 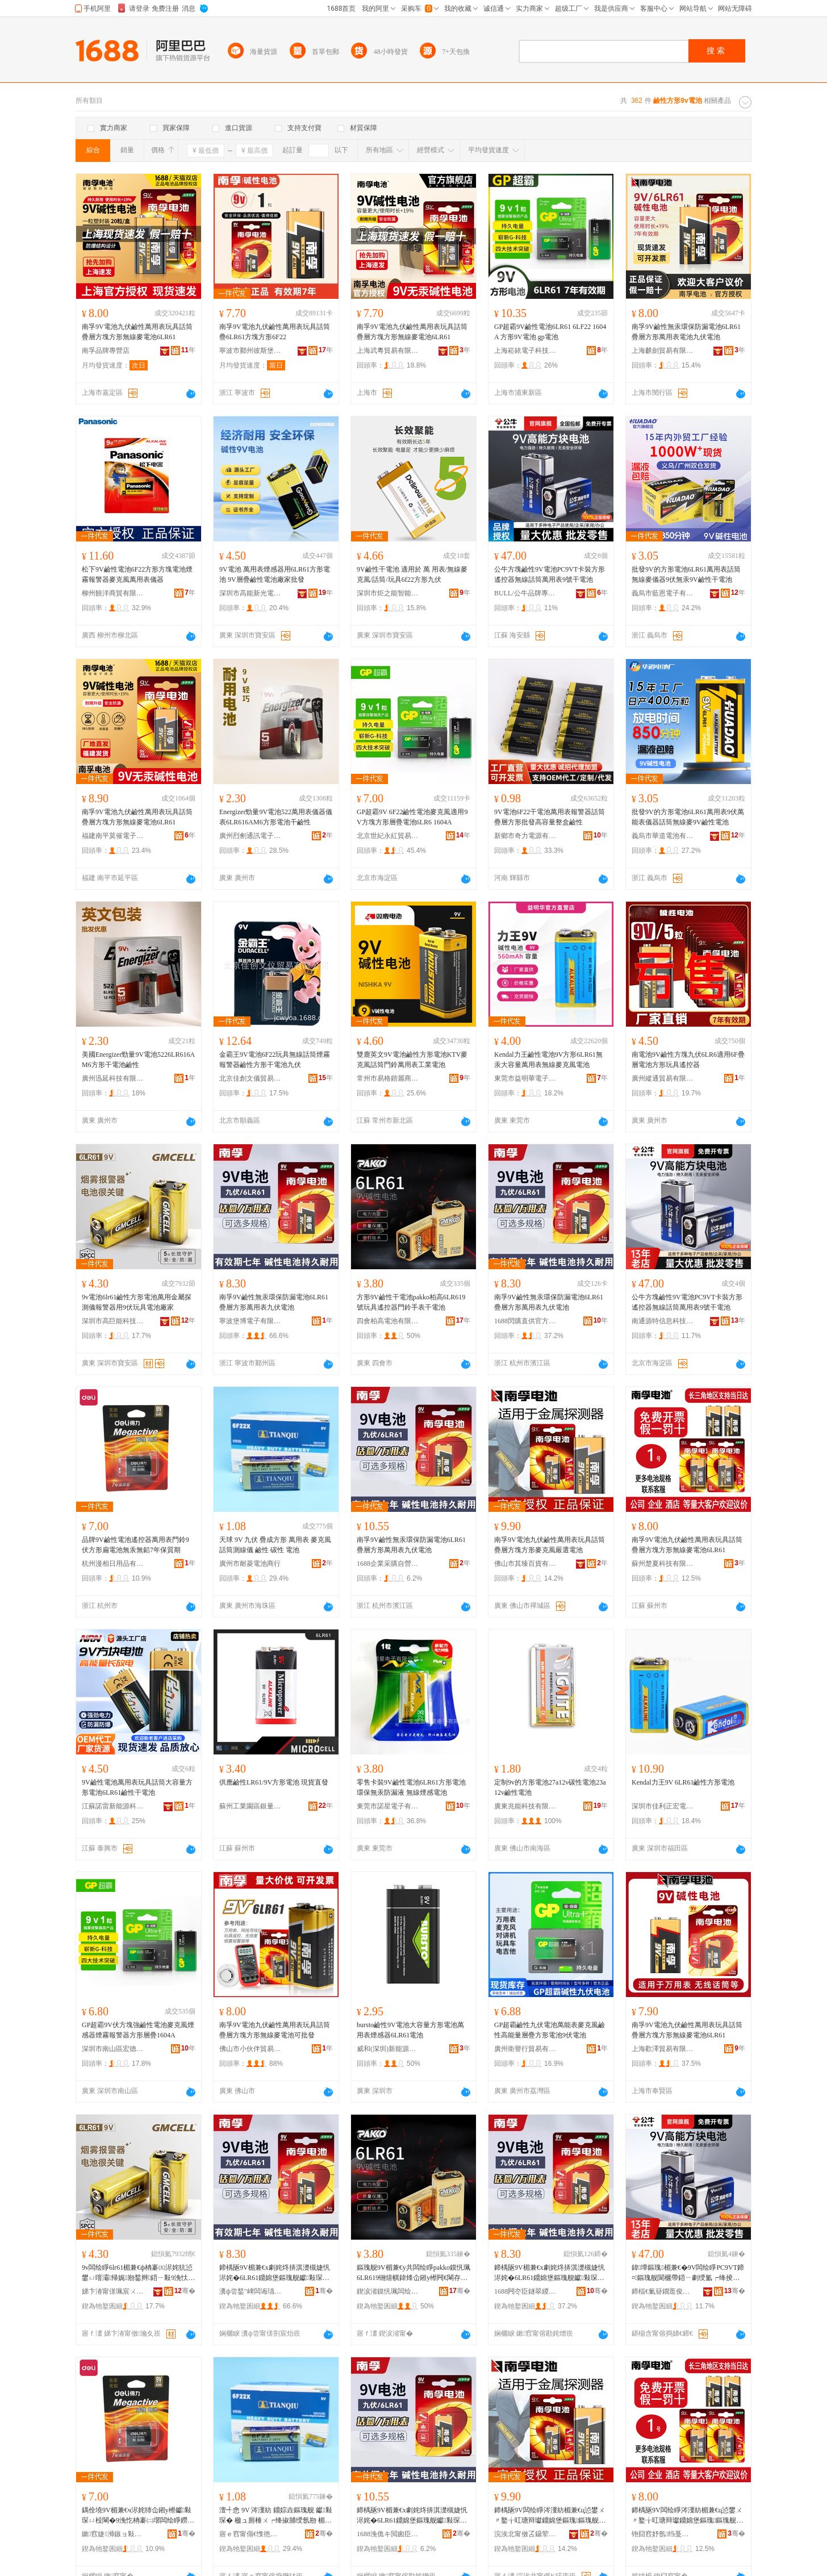 What do you see at coordinates (550, 1787) in the screenshot?
I see `定制9v的方形電池27a12v碳性電池23a12v鹼性電池` at bounding box center [550, 1787].